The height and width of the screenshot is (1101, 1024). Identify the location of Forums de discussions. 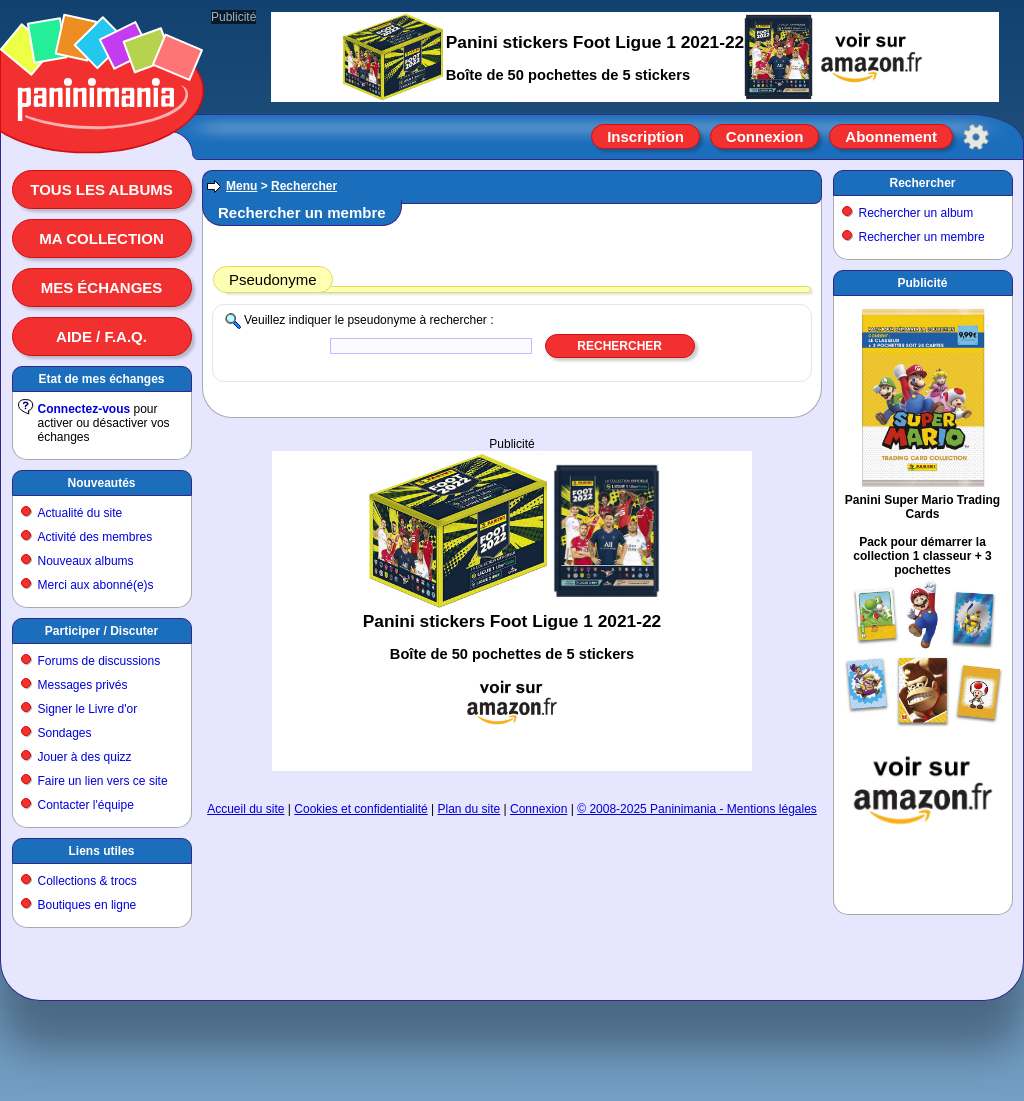
(99, 661).